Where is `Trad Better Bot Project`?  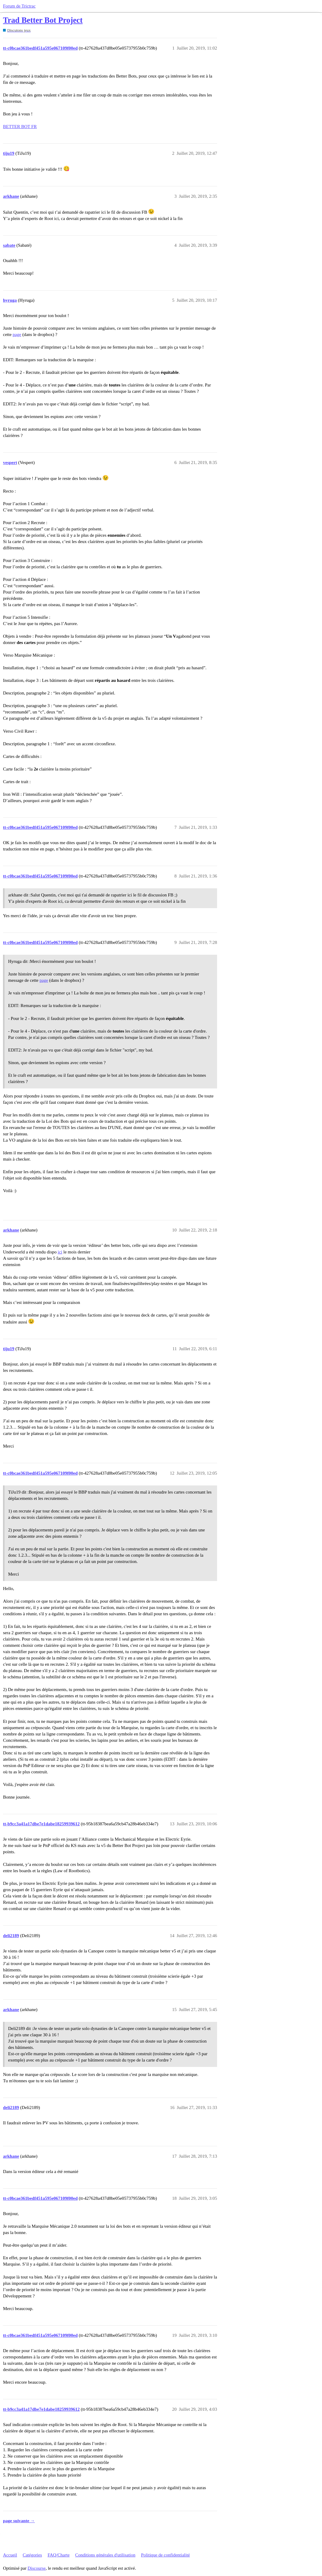
Trad Better Bot Project is located at coordinates (43, 20).